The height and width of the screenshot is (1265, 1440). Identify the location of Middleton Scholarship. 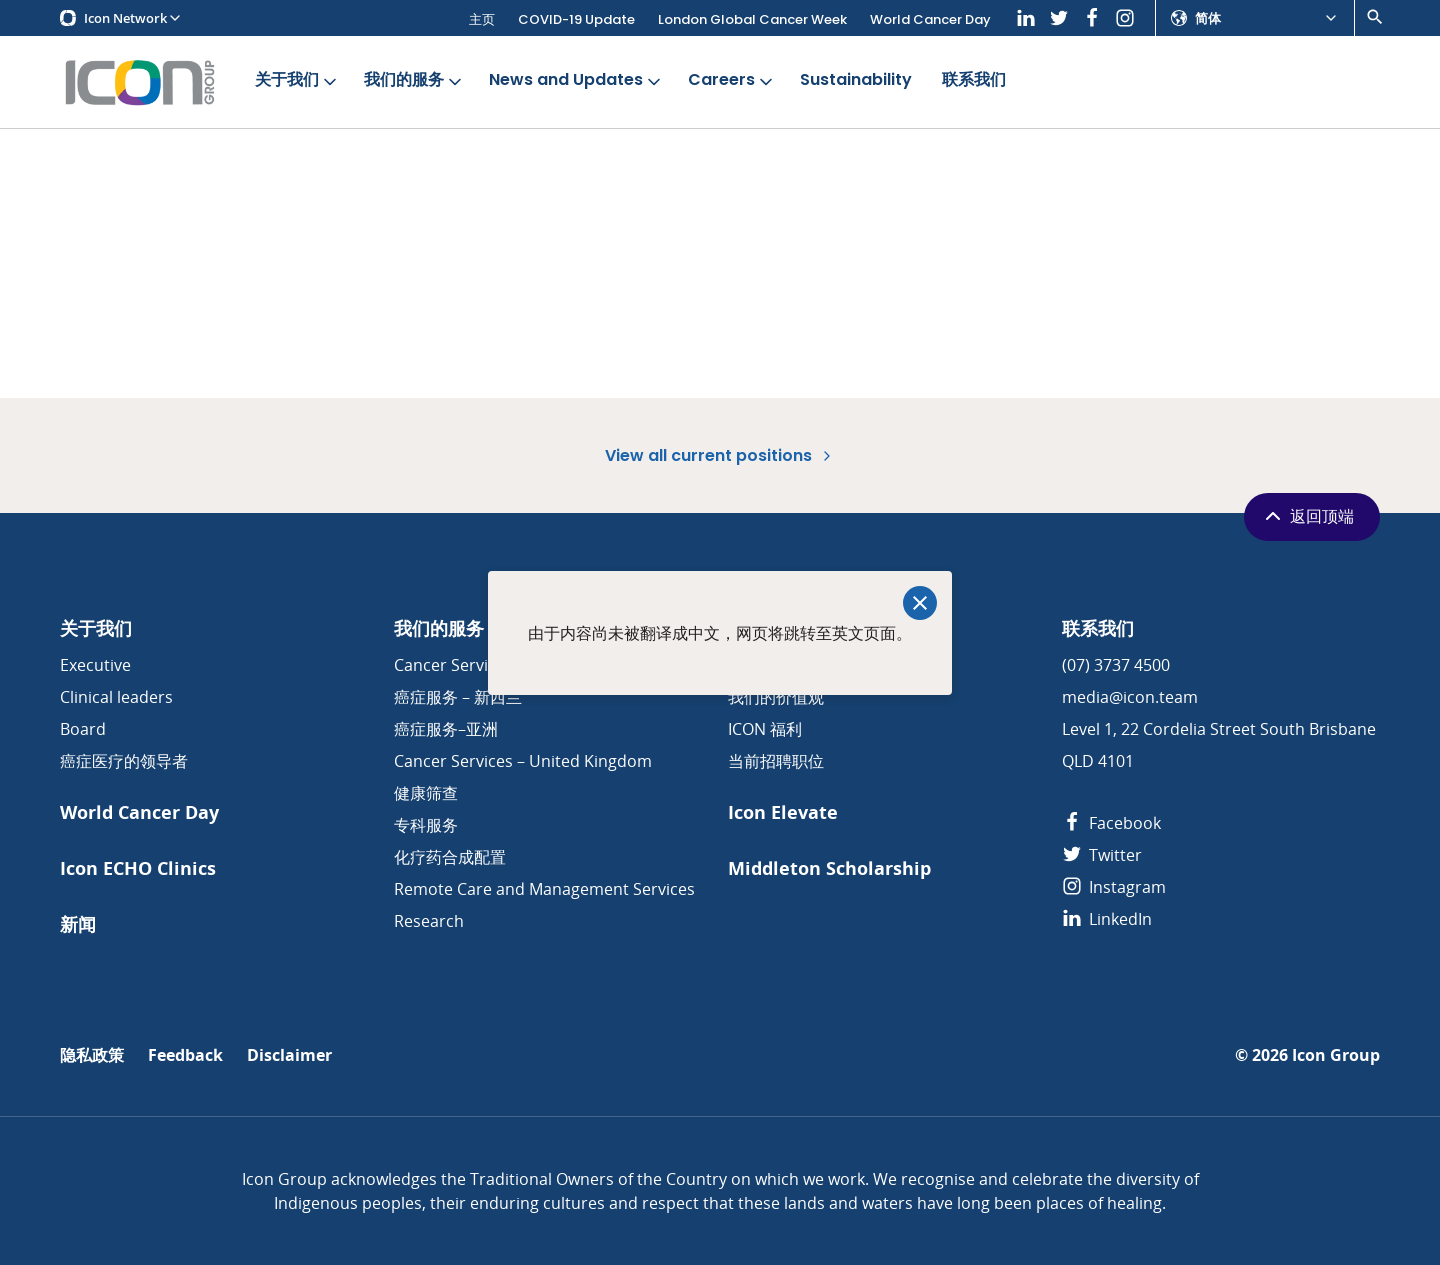
(829, 868).